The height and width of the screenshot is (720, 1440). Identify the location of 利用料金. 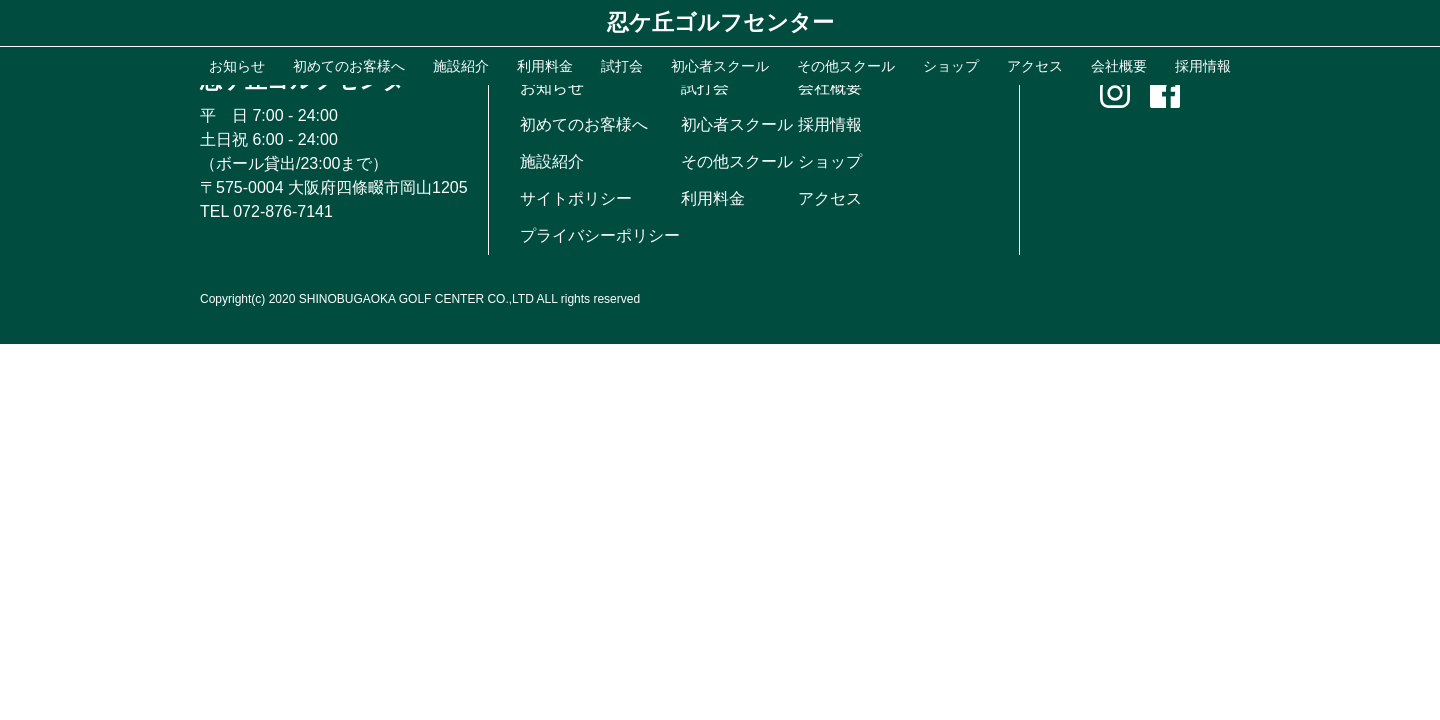
(713, 198).